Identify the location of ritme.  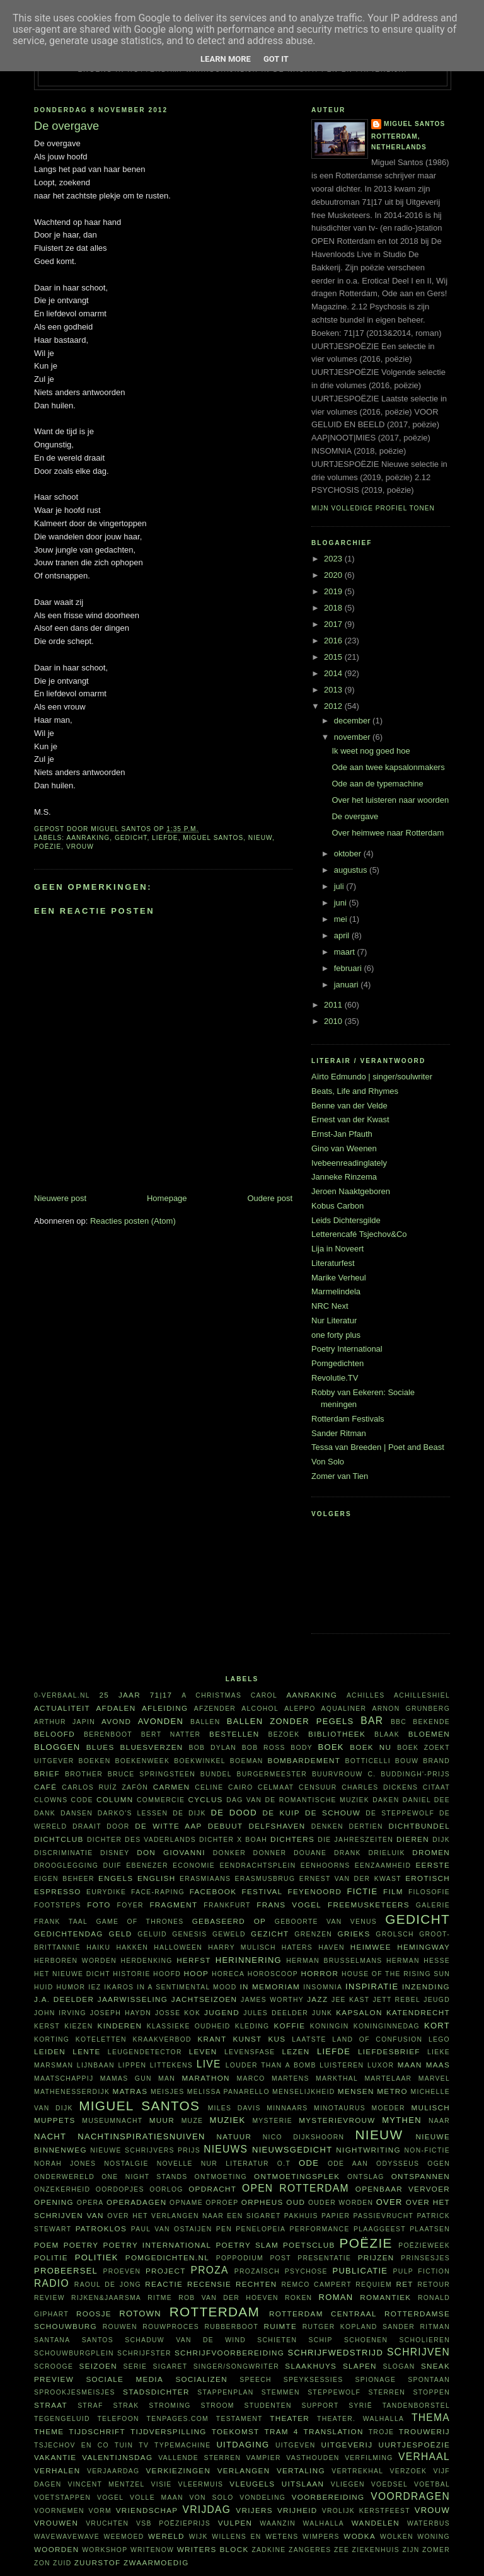
(159, 2297).